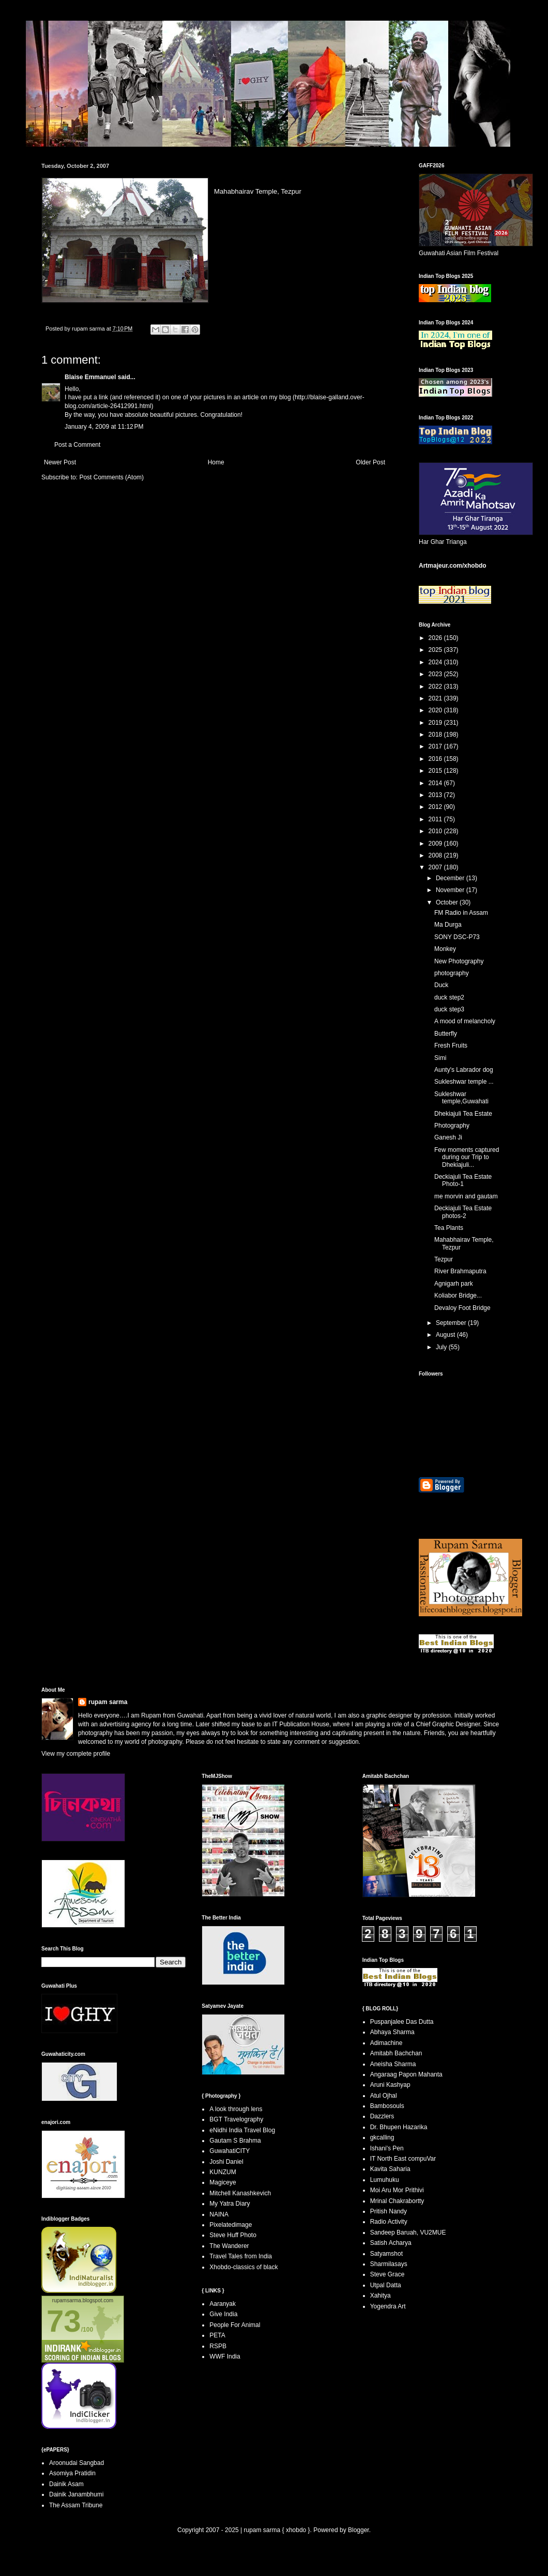 This screenshot has height=2576, width=548. Describe the element at coordinates (388, 2221) in the screenshot. I see `Radio Activity` at that location.